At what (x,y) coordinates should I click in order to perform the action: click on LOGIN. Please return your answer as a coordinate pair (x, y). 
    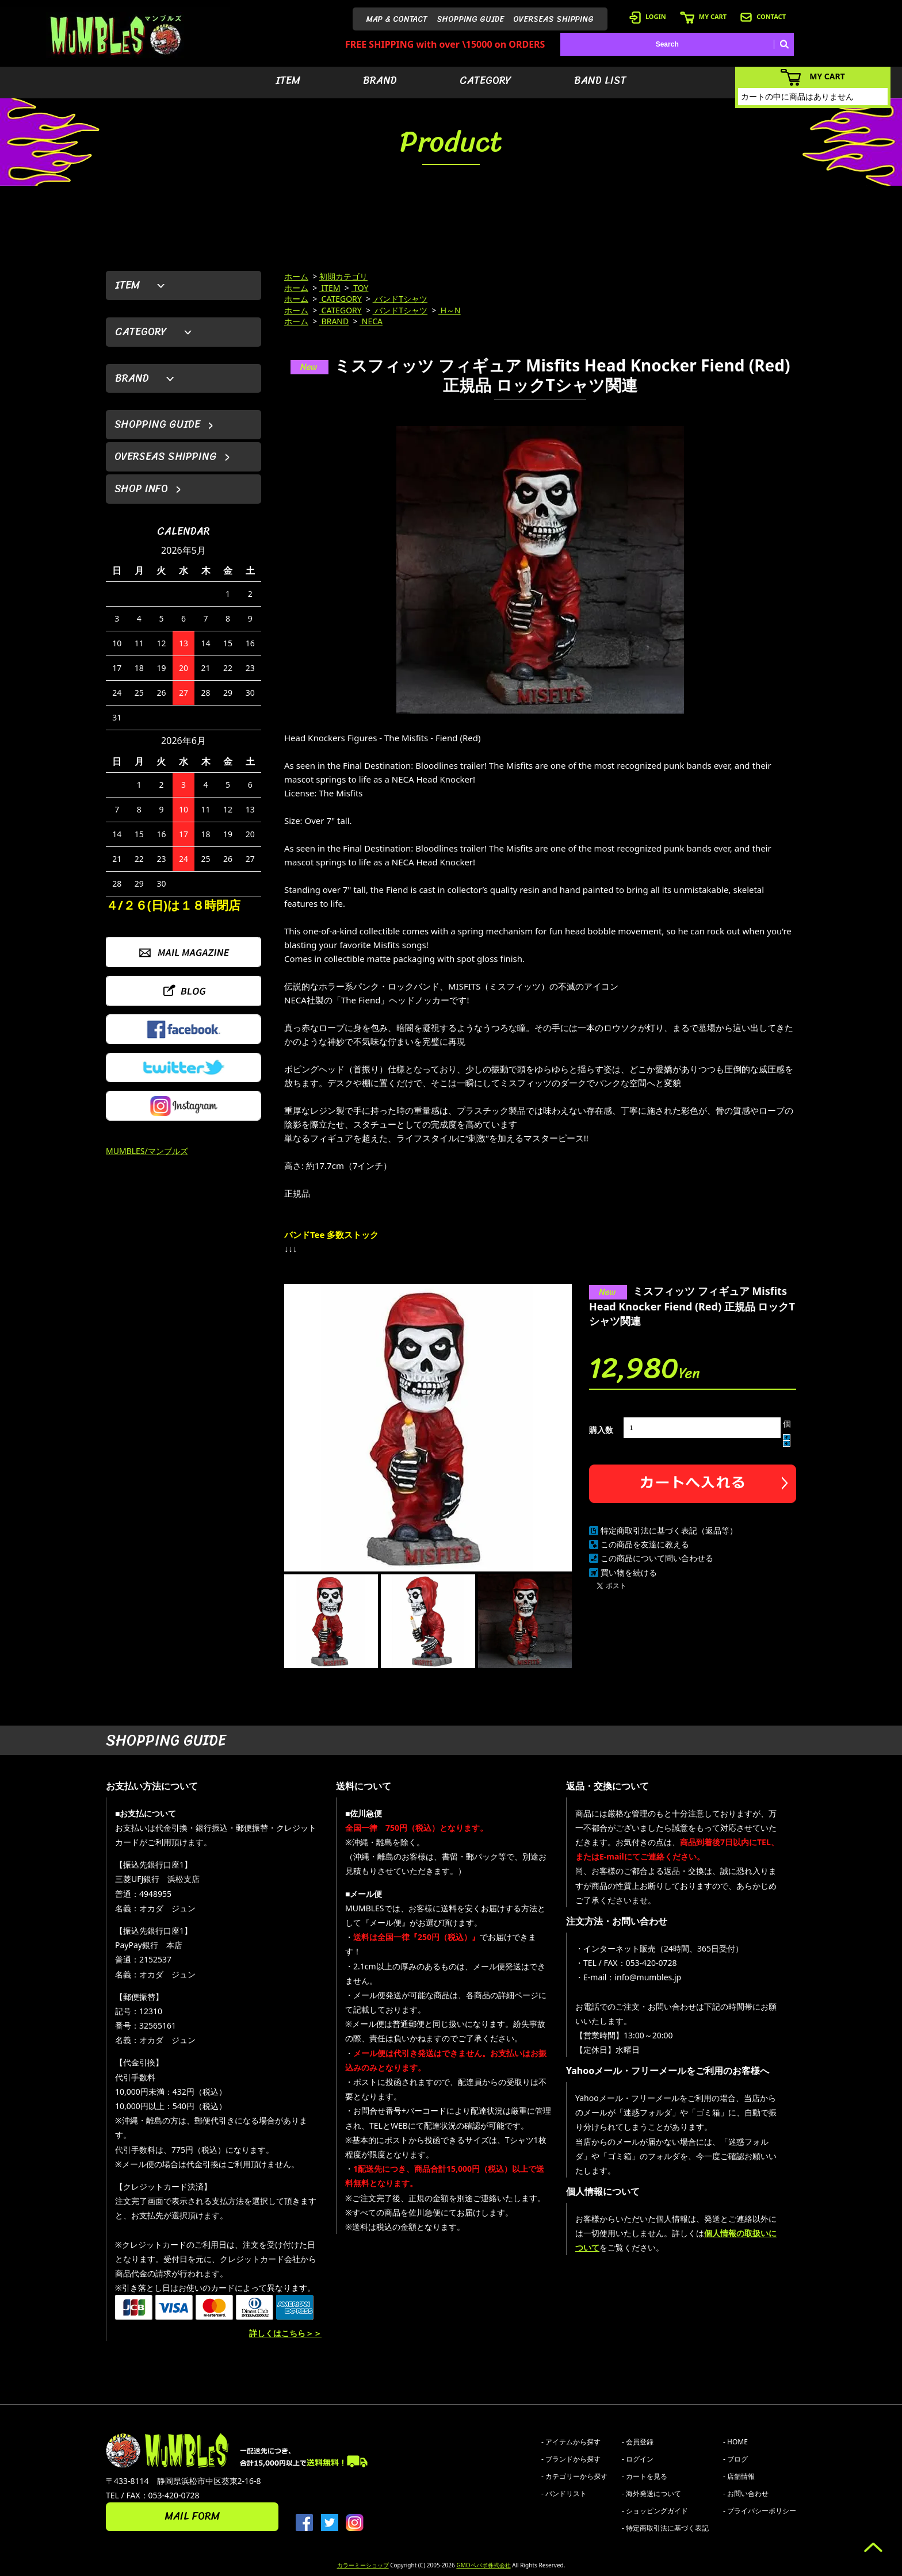
    Looking at the image, I should click on (647, 16).